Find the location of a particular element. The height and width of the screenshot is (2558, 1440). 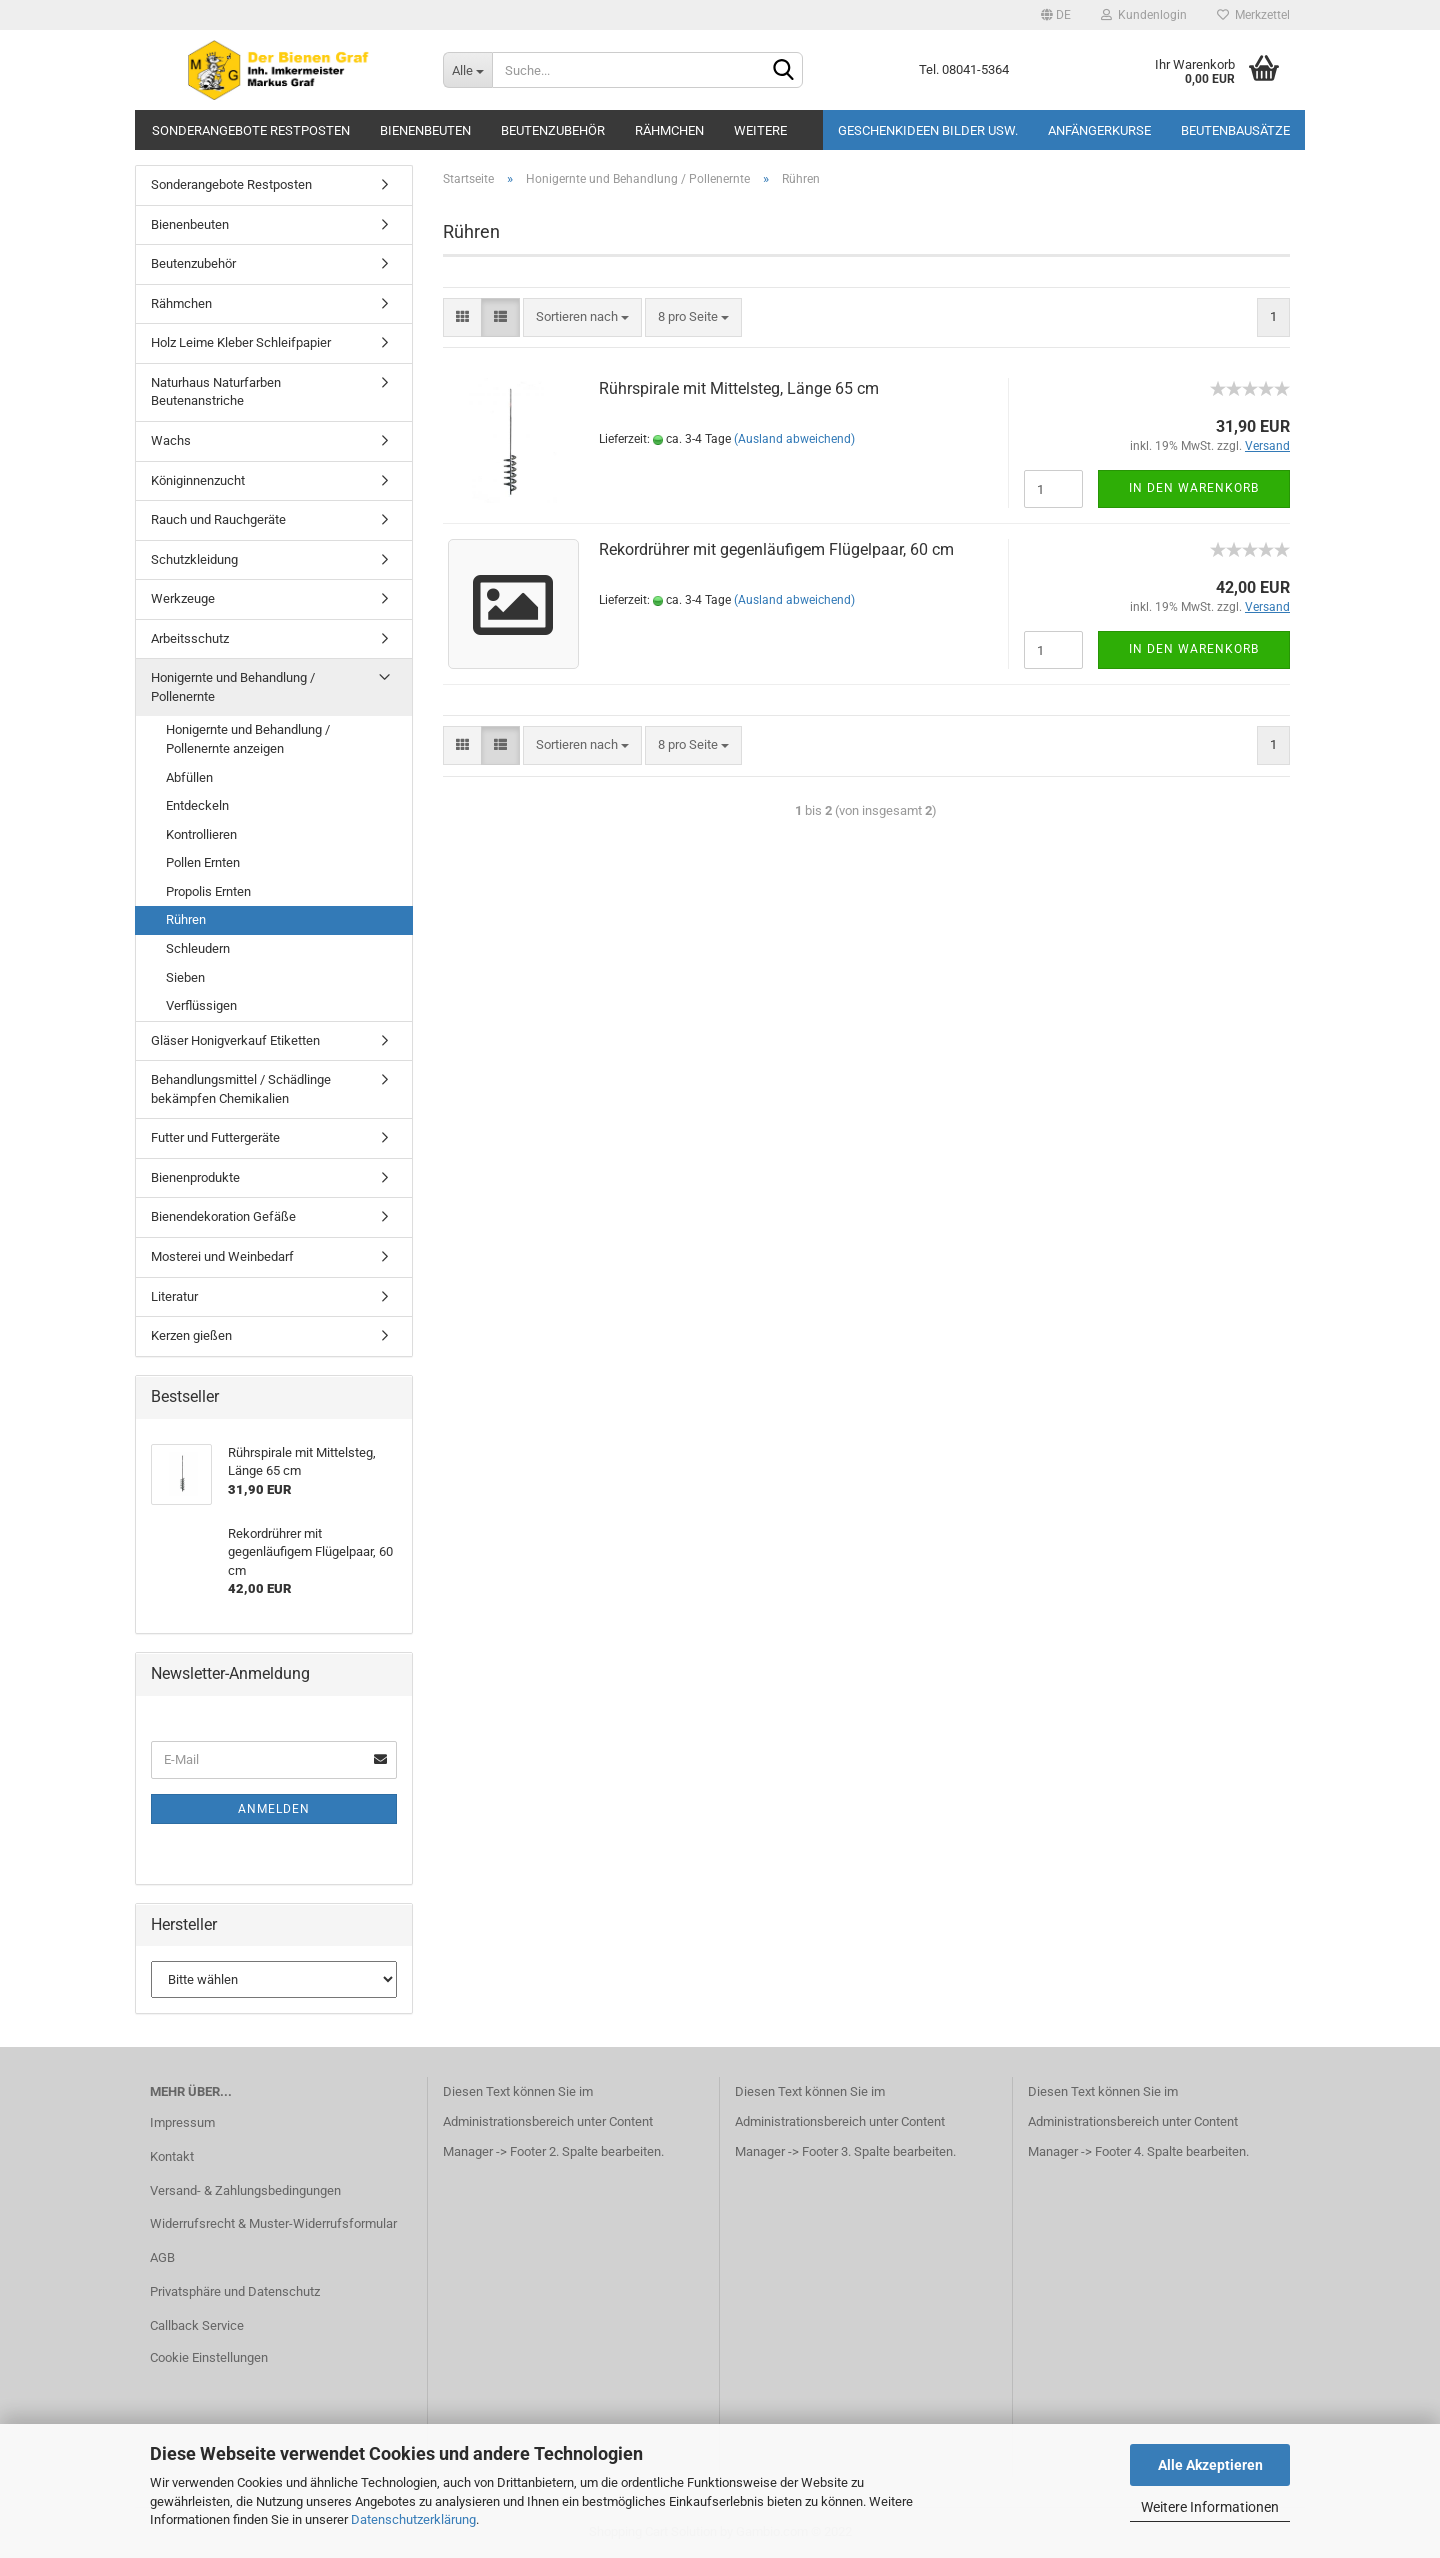

Geschenkideen Bilder usw. is located at coordinates (928, 130).